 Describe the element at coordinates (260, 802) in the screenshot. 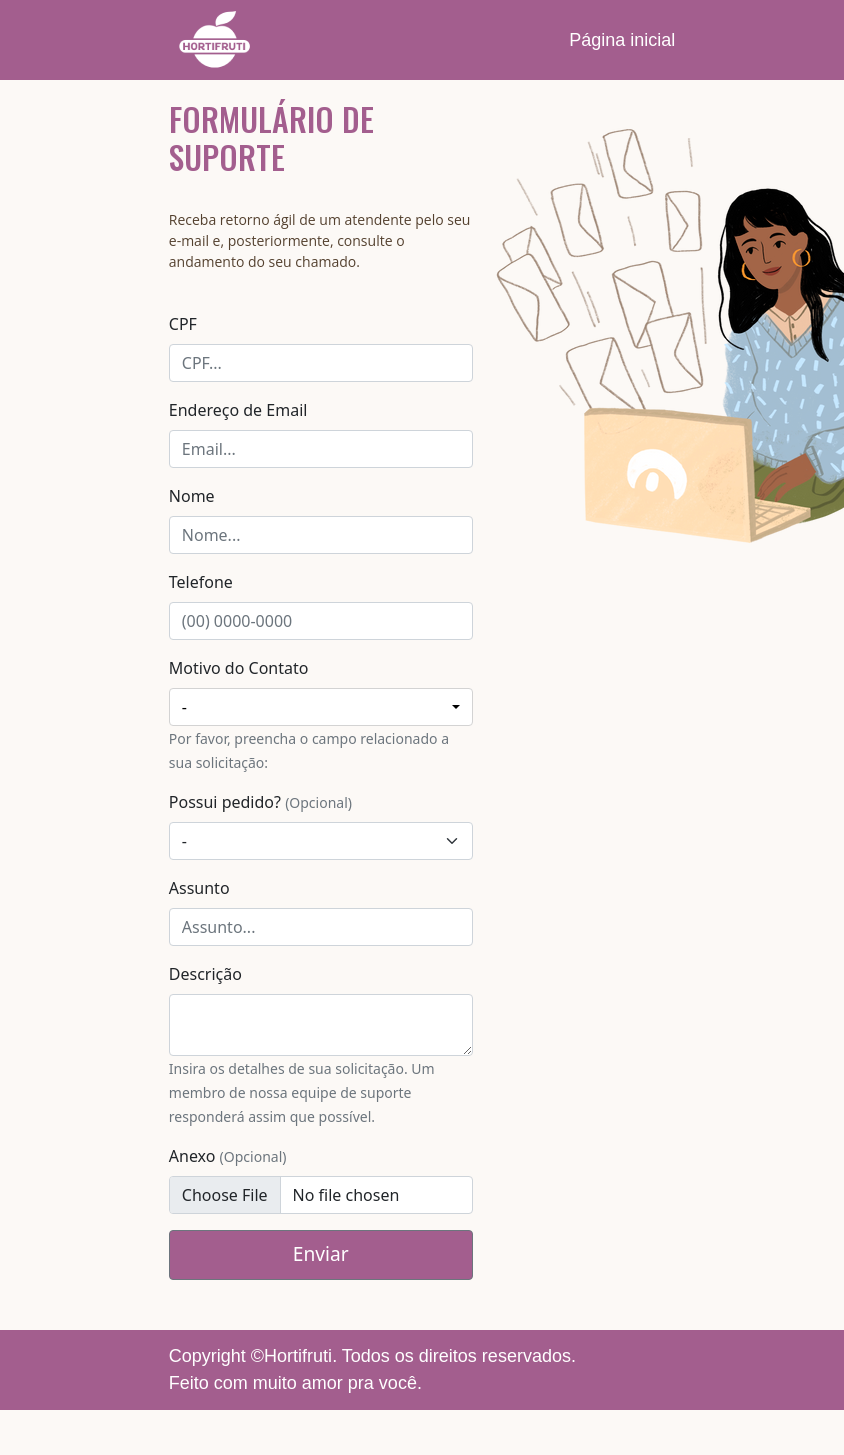

I see `Possui pedido?` at that location.